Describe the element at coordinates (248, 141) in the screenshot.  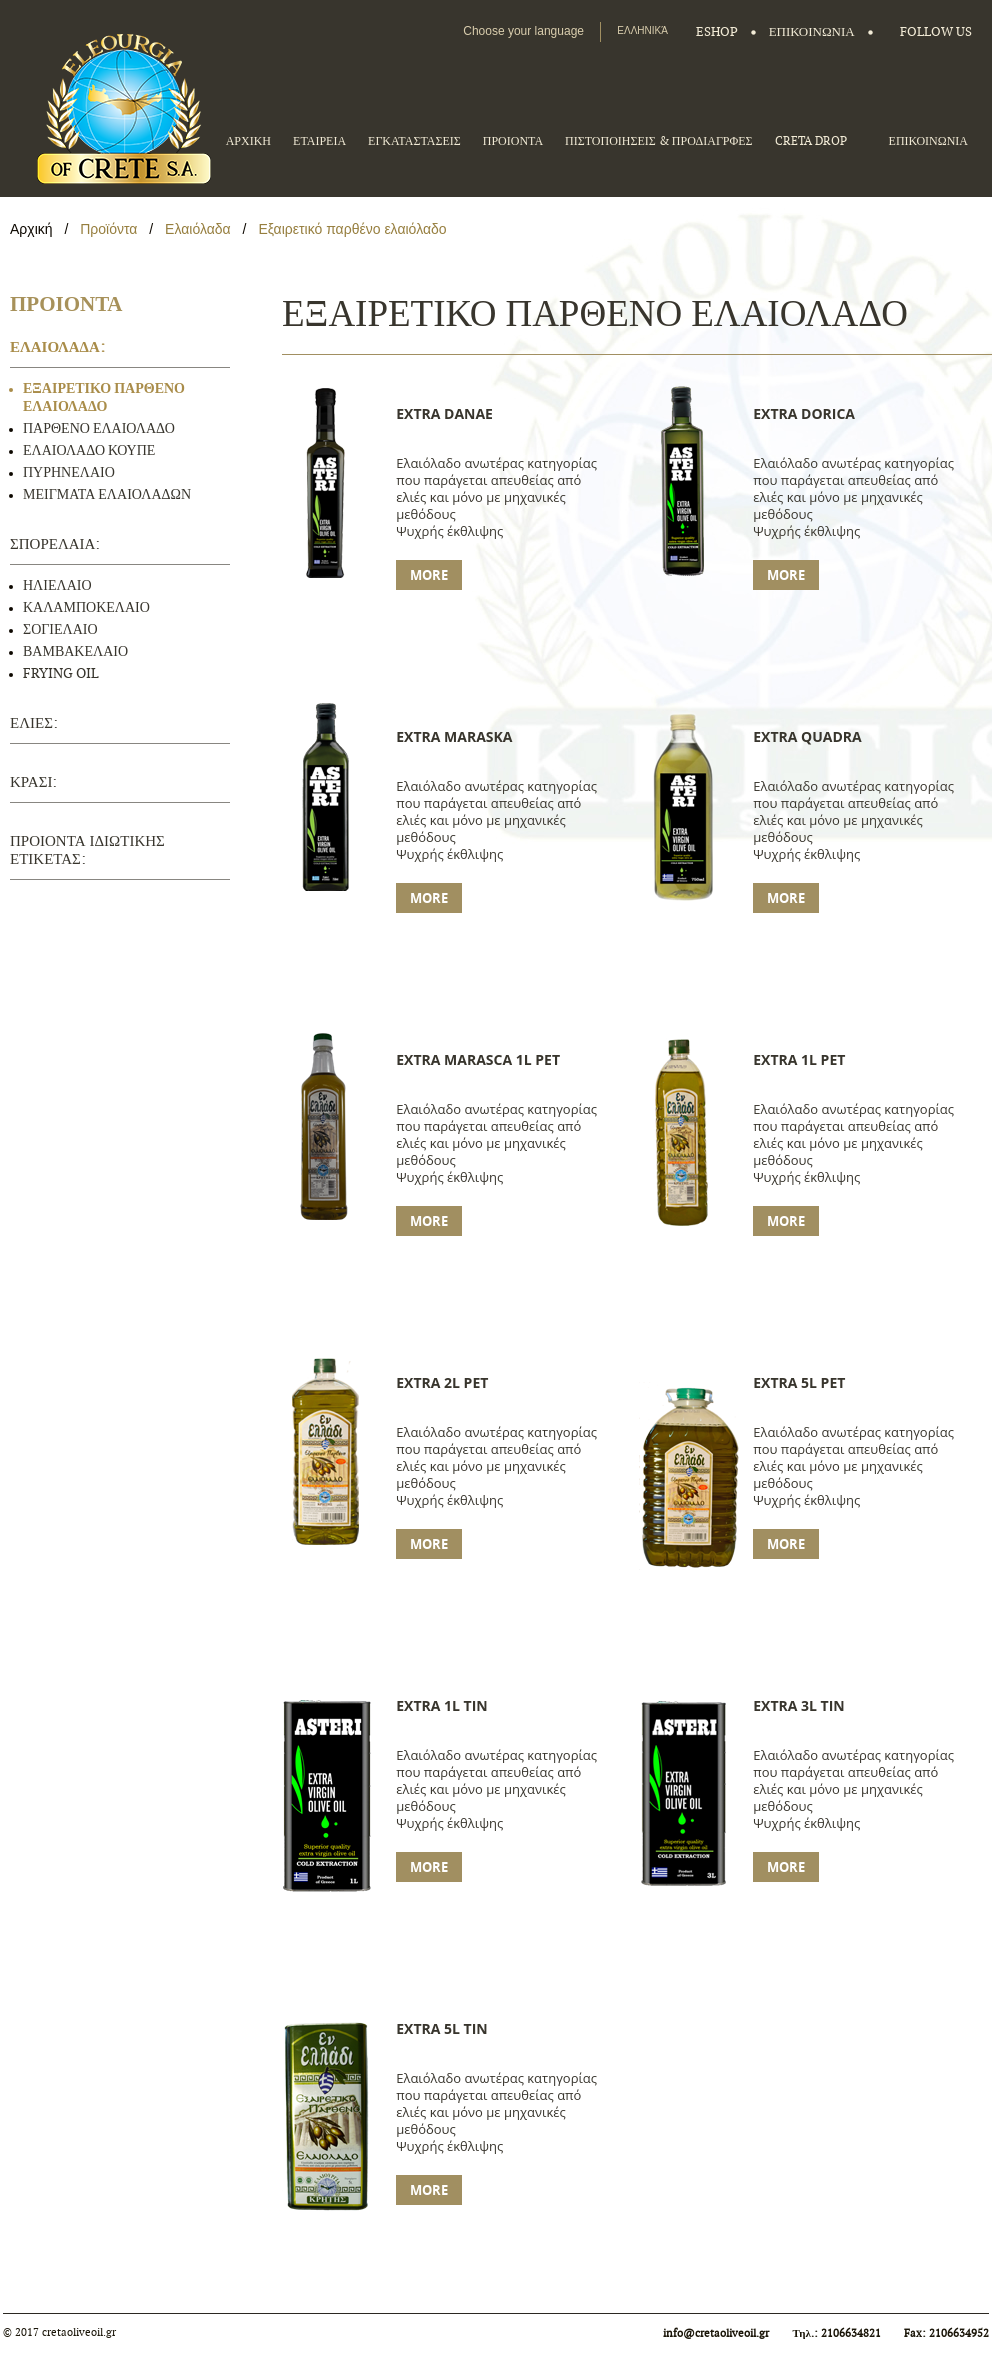
I see `ΑΡΧΙΚΗ` at that location.